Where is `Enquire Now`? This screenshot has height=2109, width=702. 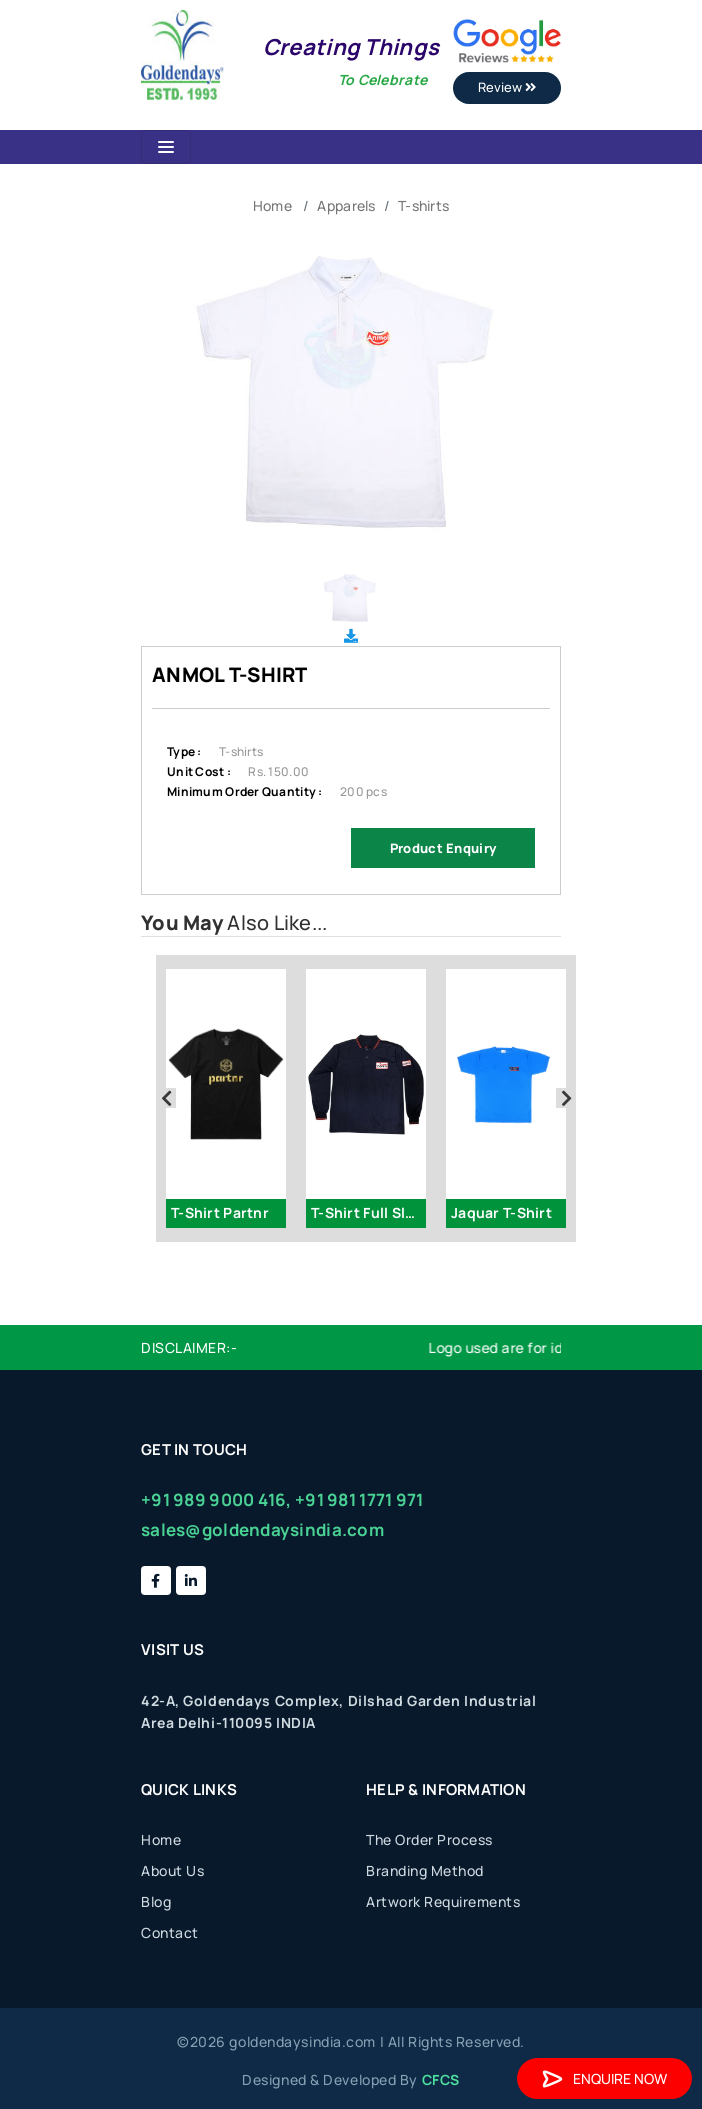 Enquire Now is located at coordinates (604, 2078).